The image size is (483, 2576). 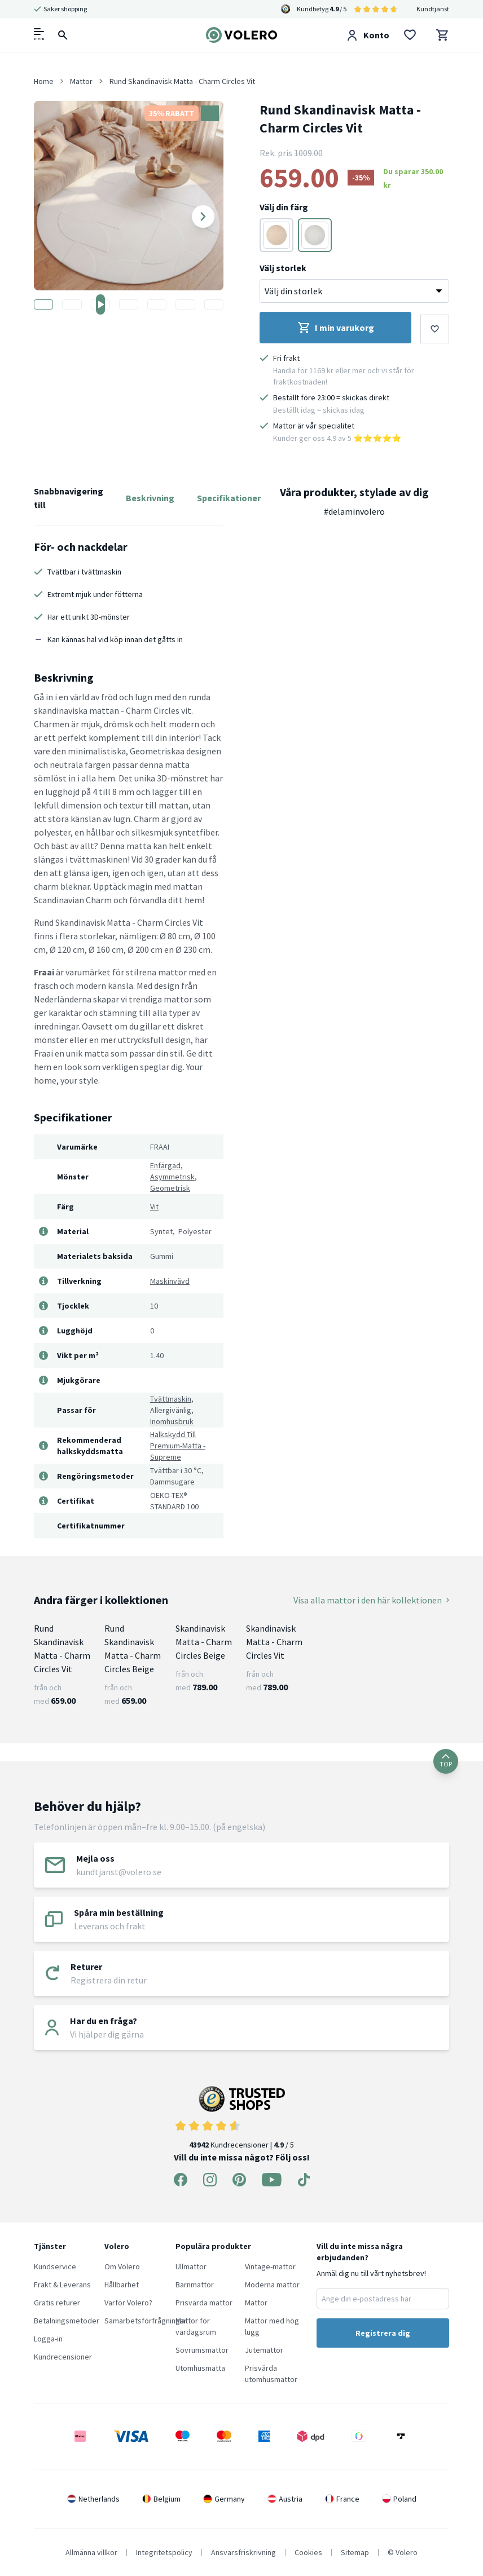 I want to click on Maskinvävd, so click(x=170, y=1281).